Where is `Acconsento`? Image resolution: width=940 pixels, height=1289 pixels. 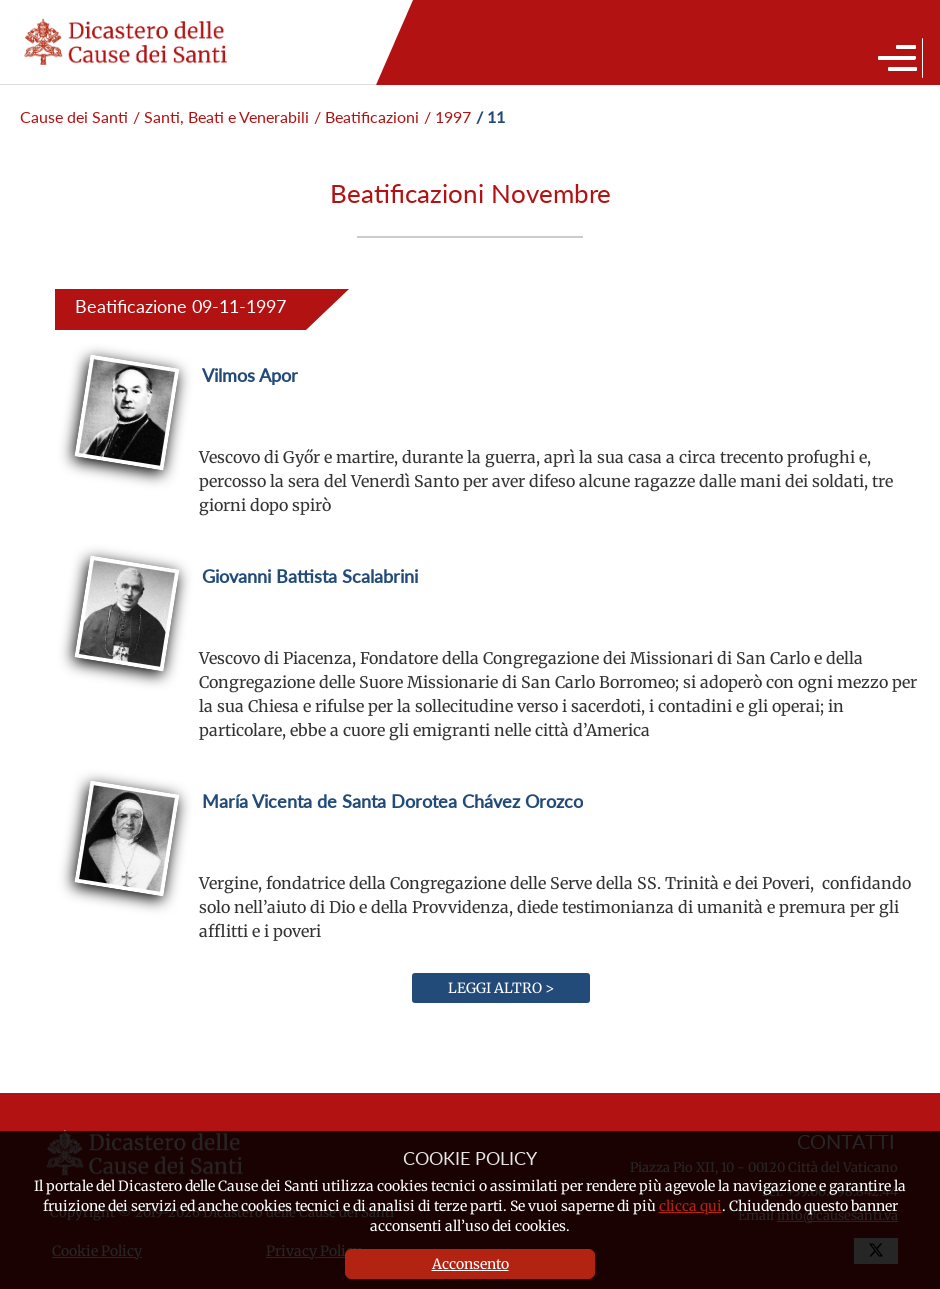 Acconsento is located at coordinates (470, 1264).